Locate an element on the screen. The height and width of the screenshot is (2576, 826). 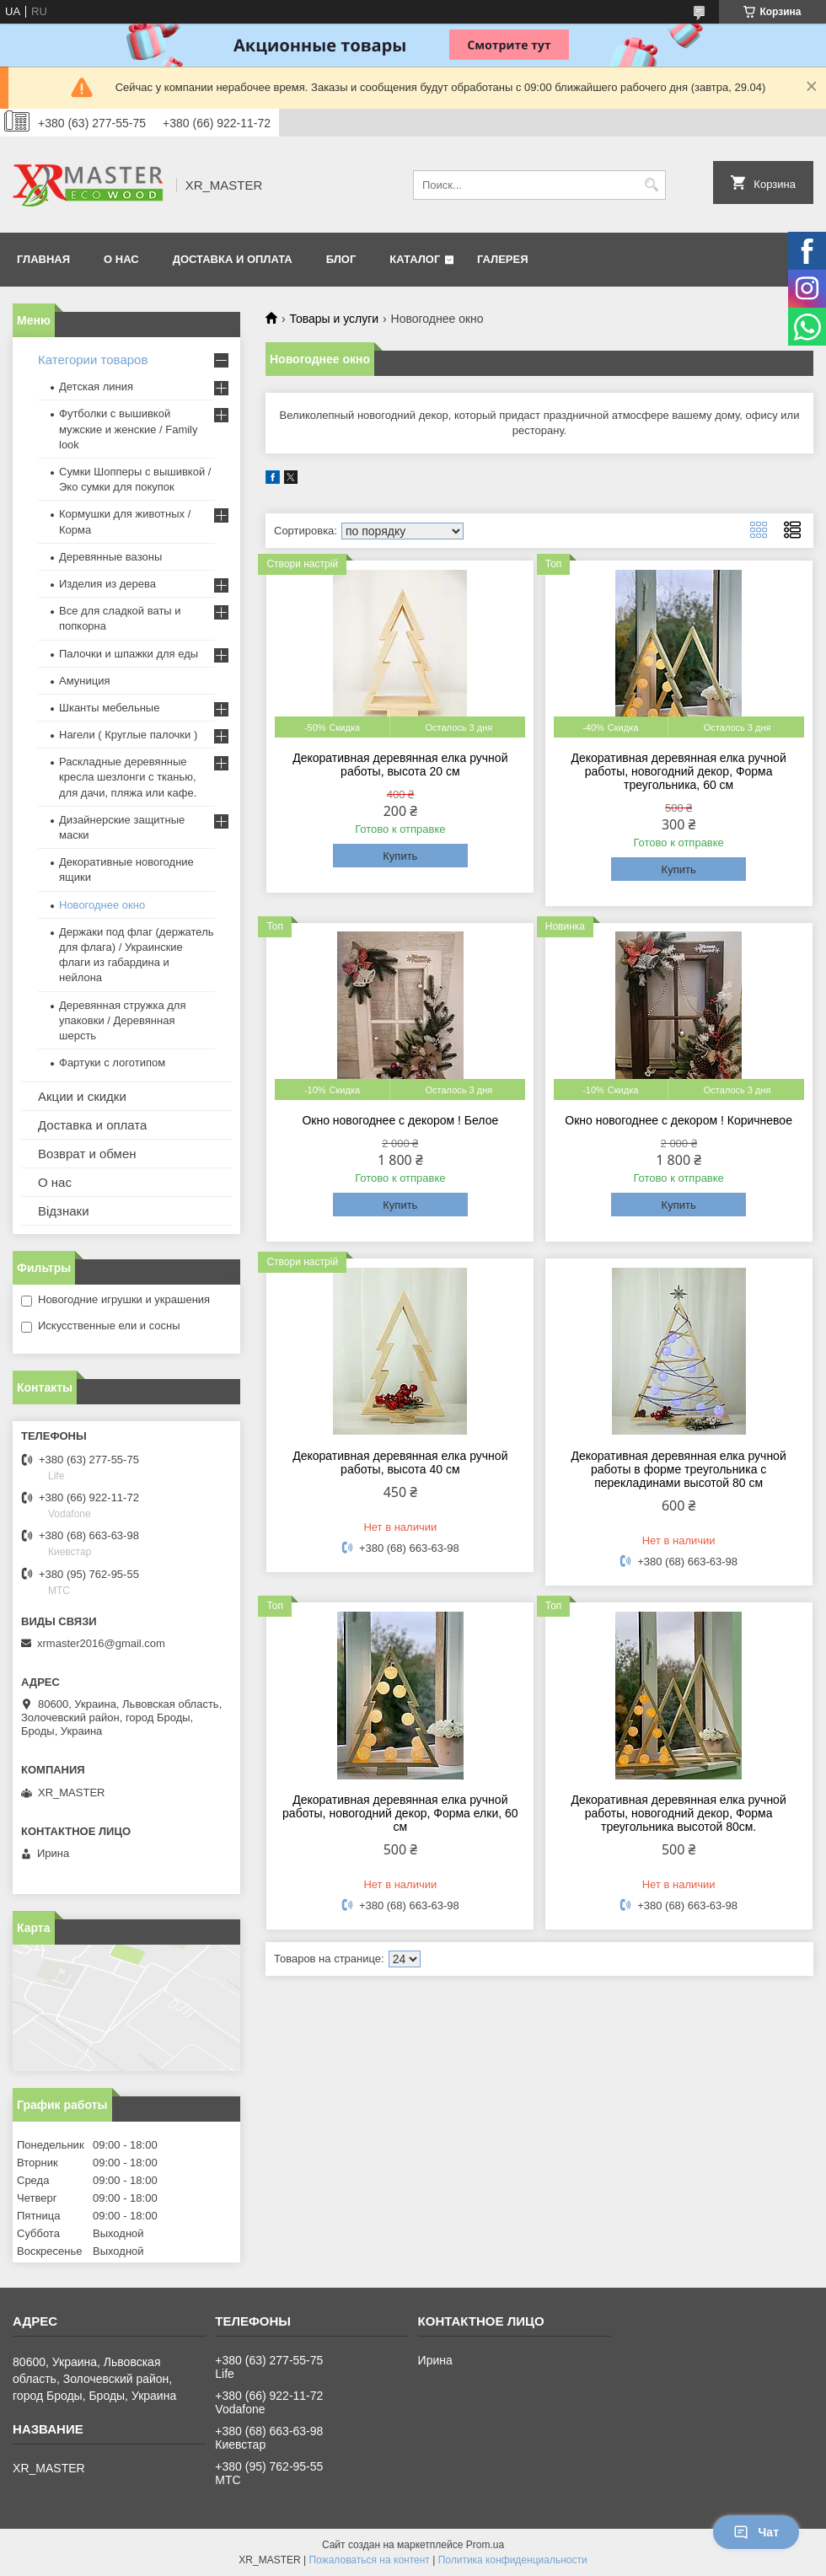
Амуниция is located at coordinates (84, 680).